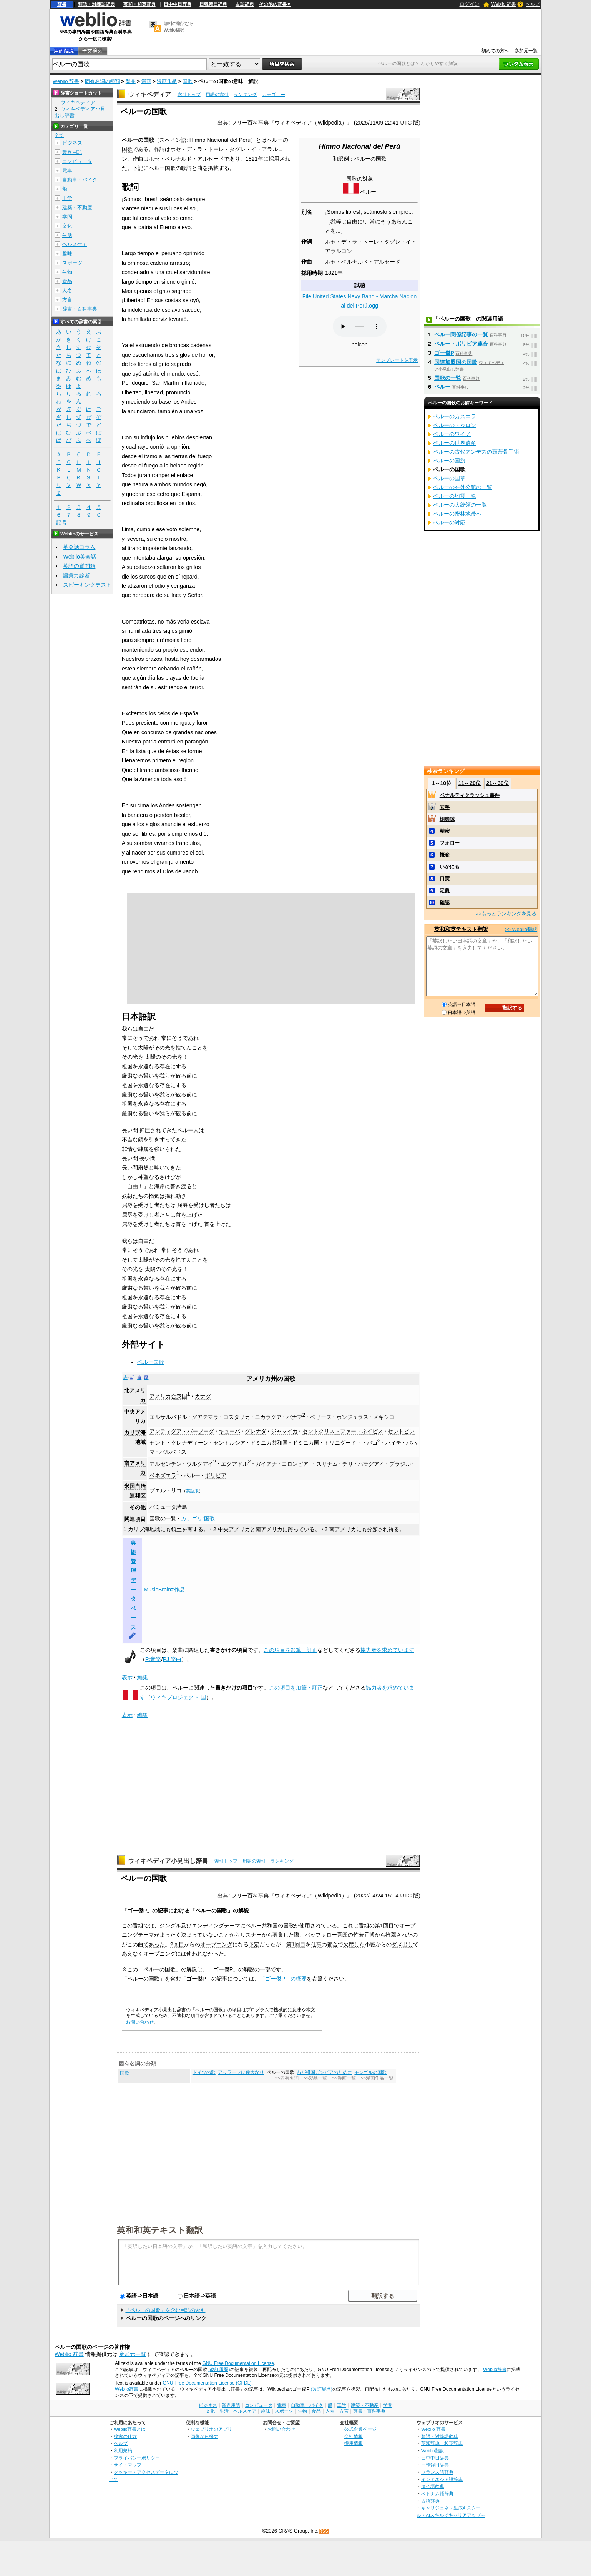  I want to click on 英語版, so click(192, 1490).